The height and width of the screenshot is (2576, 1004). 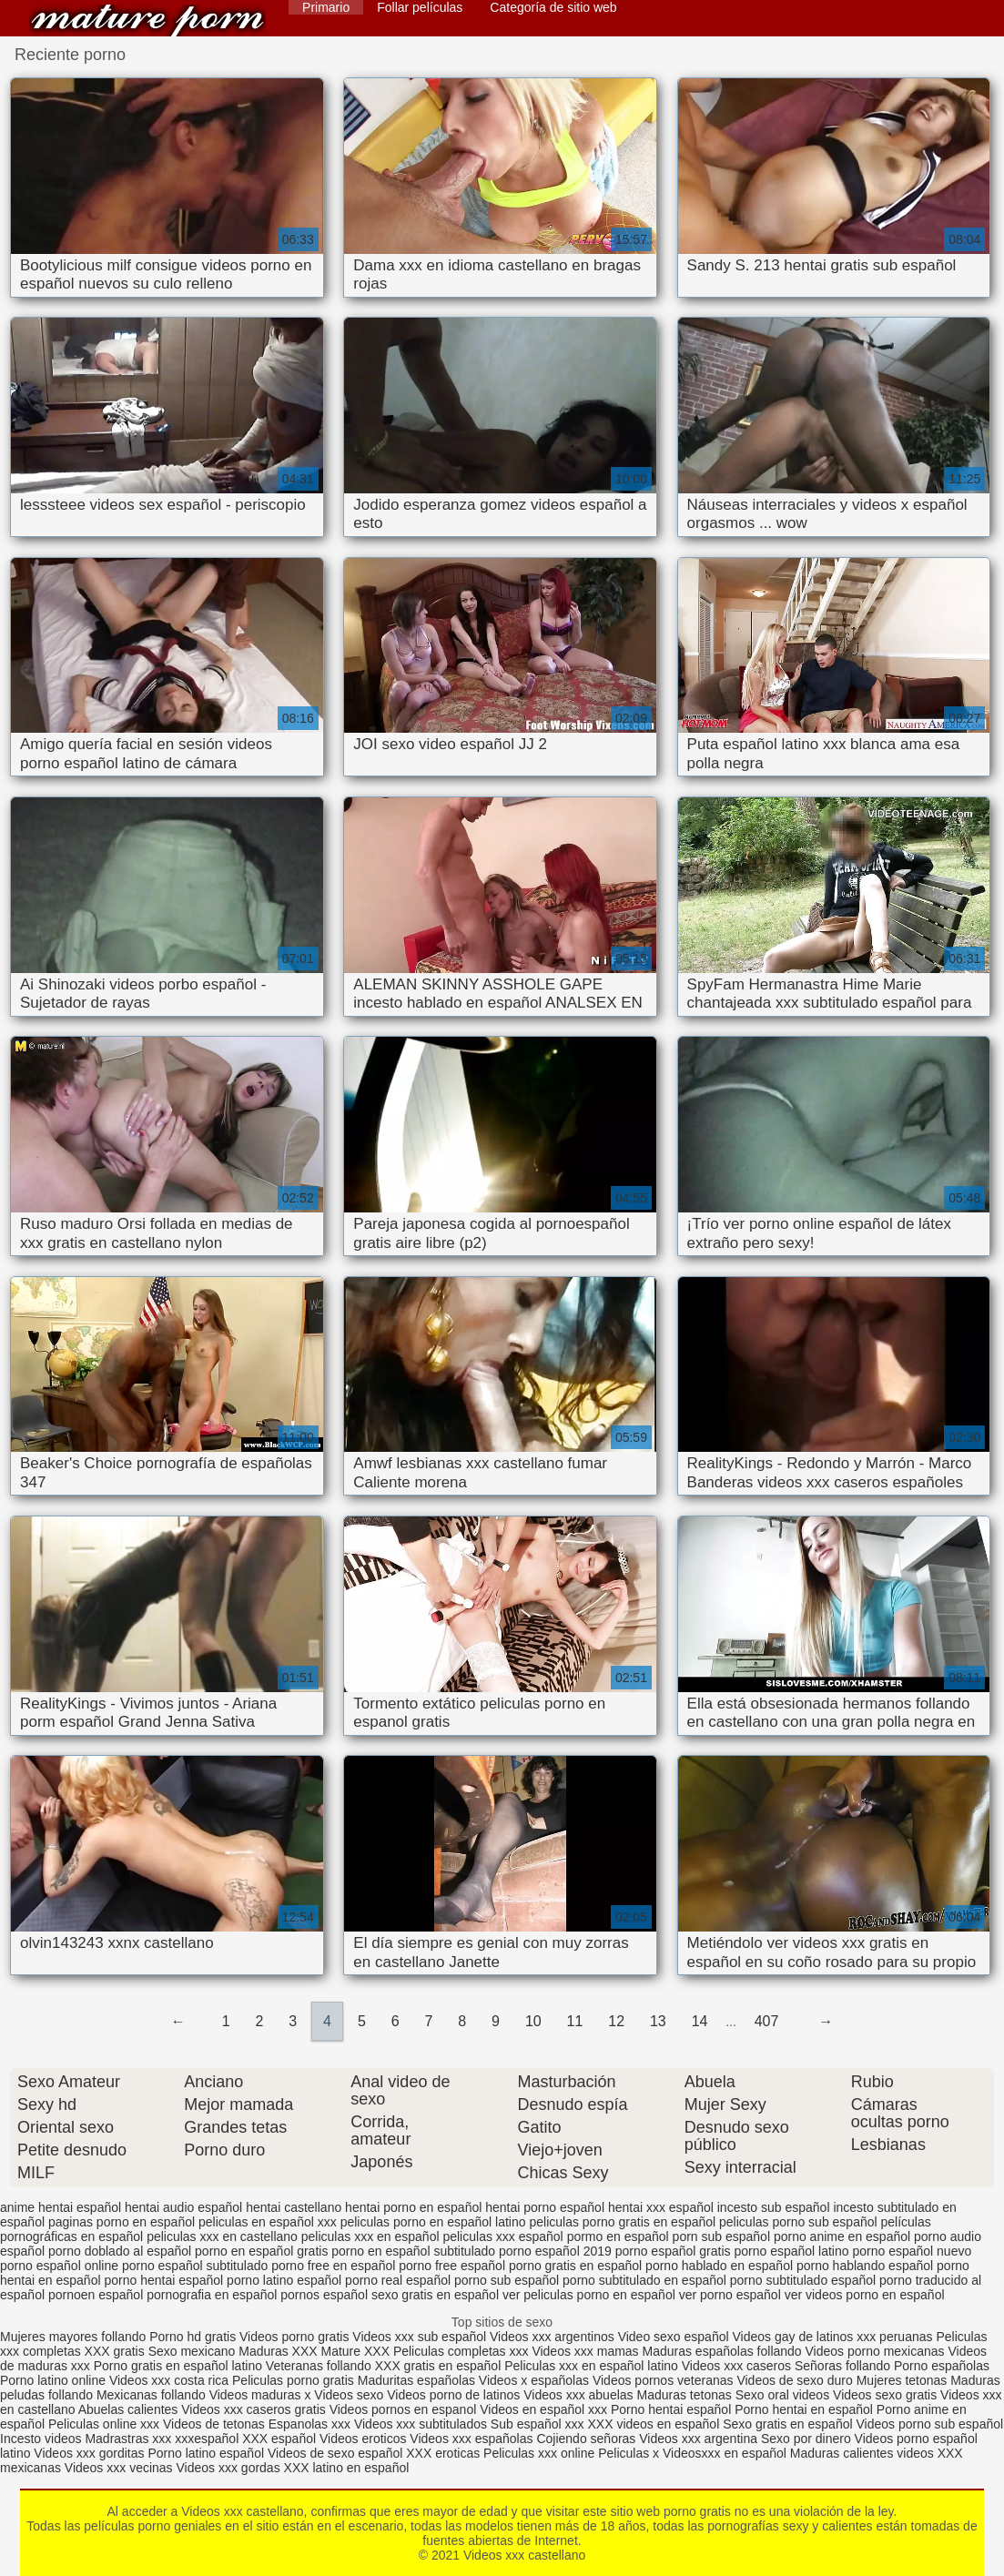 What do you see at coordinates (864, 2265) in the screenshot?
I see `porno hablando español` at bounding box center [864, 2265].